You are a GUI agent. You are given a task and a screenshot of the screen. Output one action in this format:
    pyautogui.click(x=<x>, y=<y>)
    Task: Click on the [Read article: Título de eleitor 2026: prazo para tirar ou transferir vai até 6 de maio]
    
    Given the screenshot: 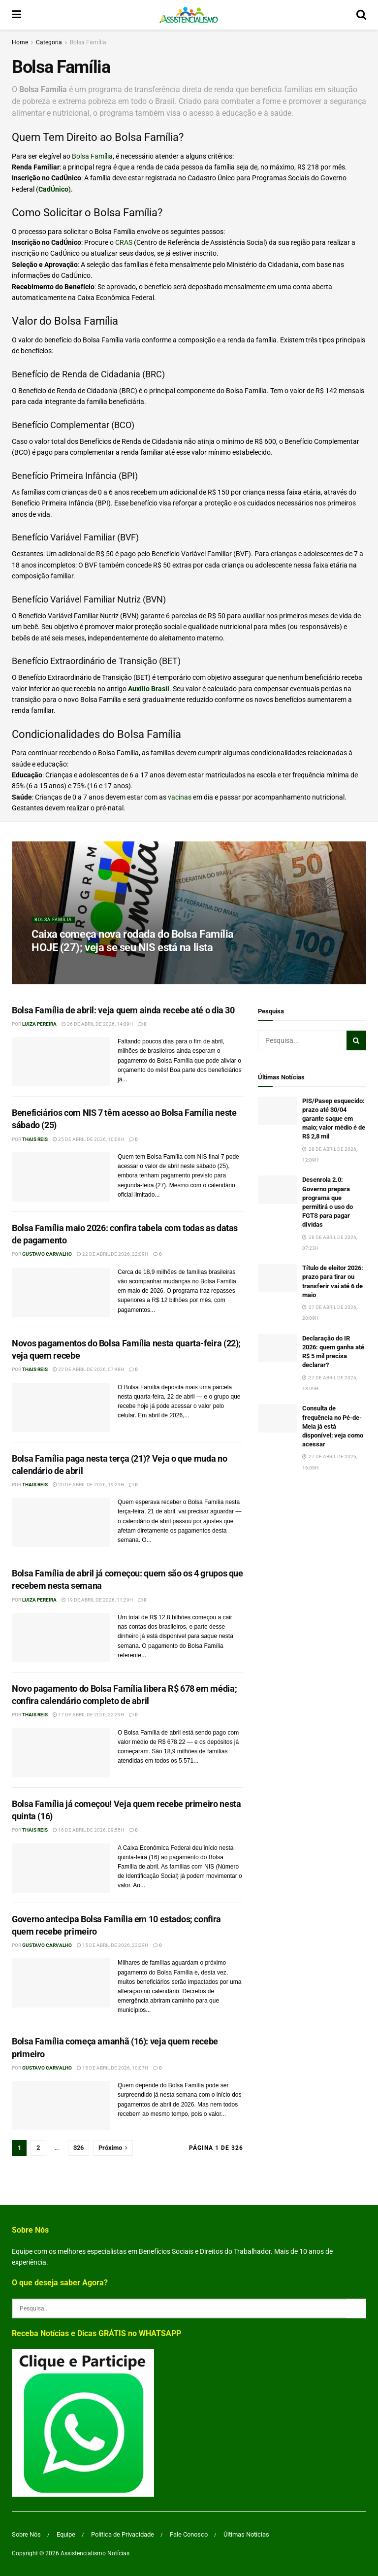 What is the action you would take?
    pyautogui.click(x=277, y=1278)
    